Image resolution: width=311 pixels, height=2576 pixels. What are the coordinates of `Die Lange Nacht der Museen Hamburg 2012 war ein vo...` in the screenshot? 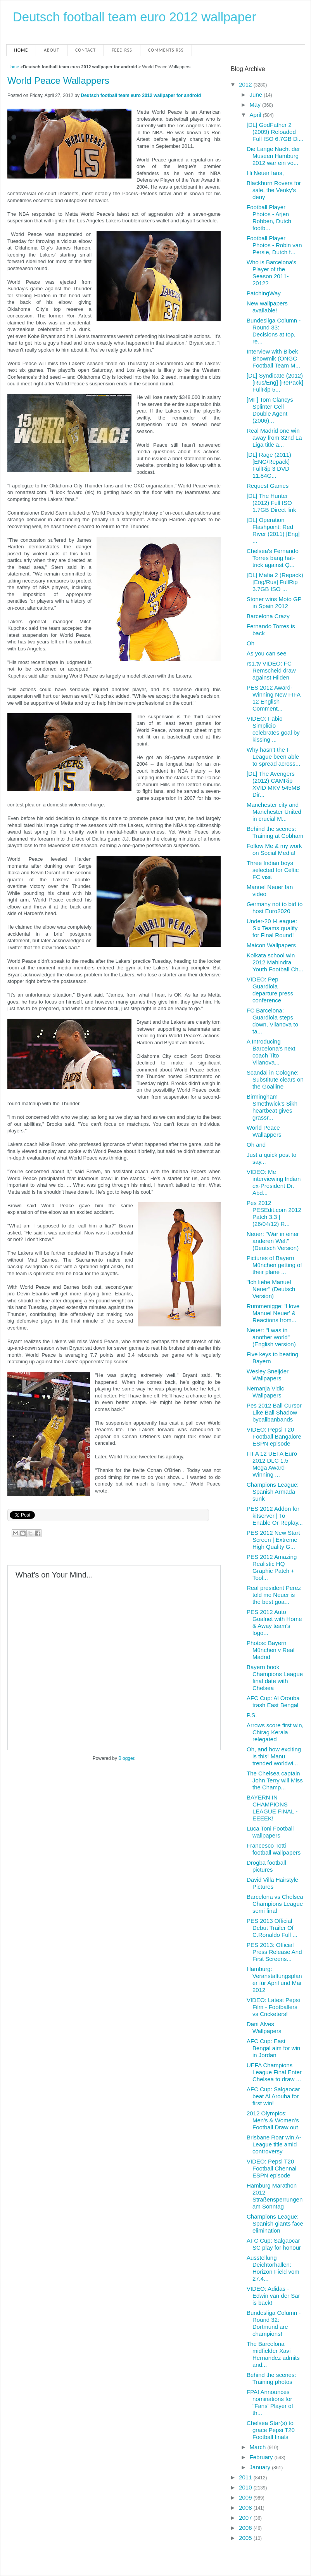 It's located at (273, 156).